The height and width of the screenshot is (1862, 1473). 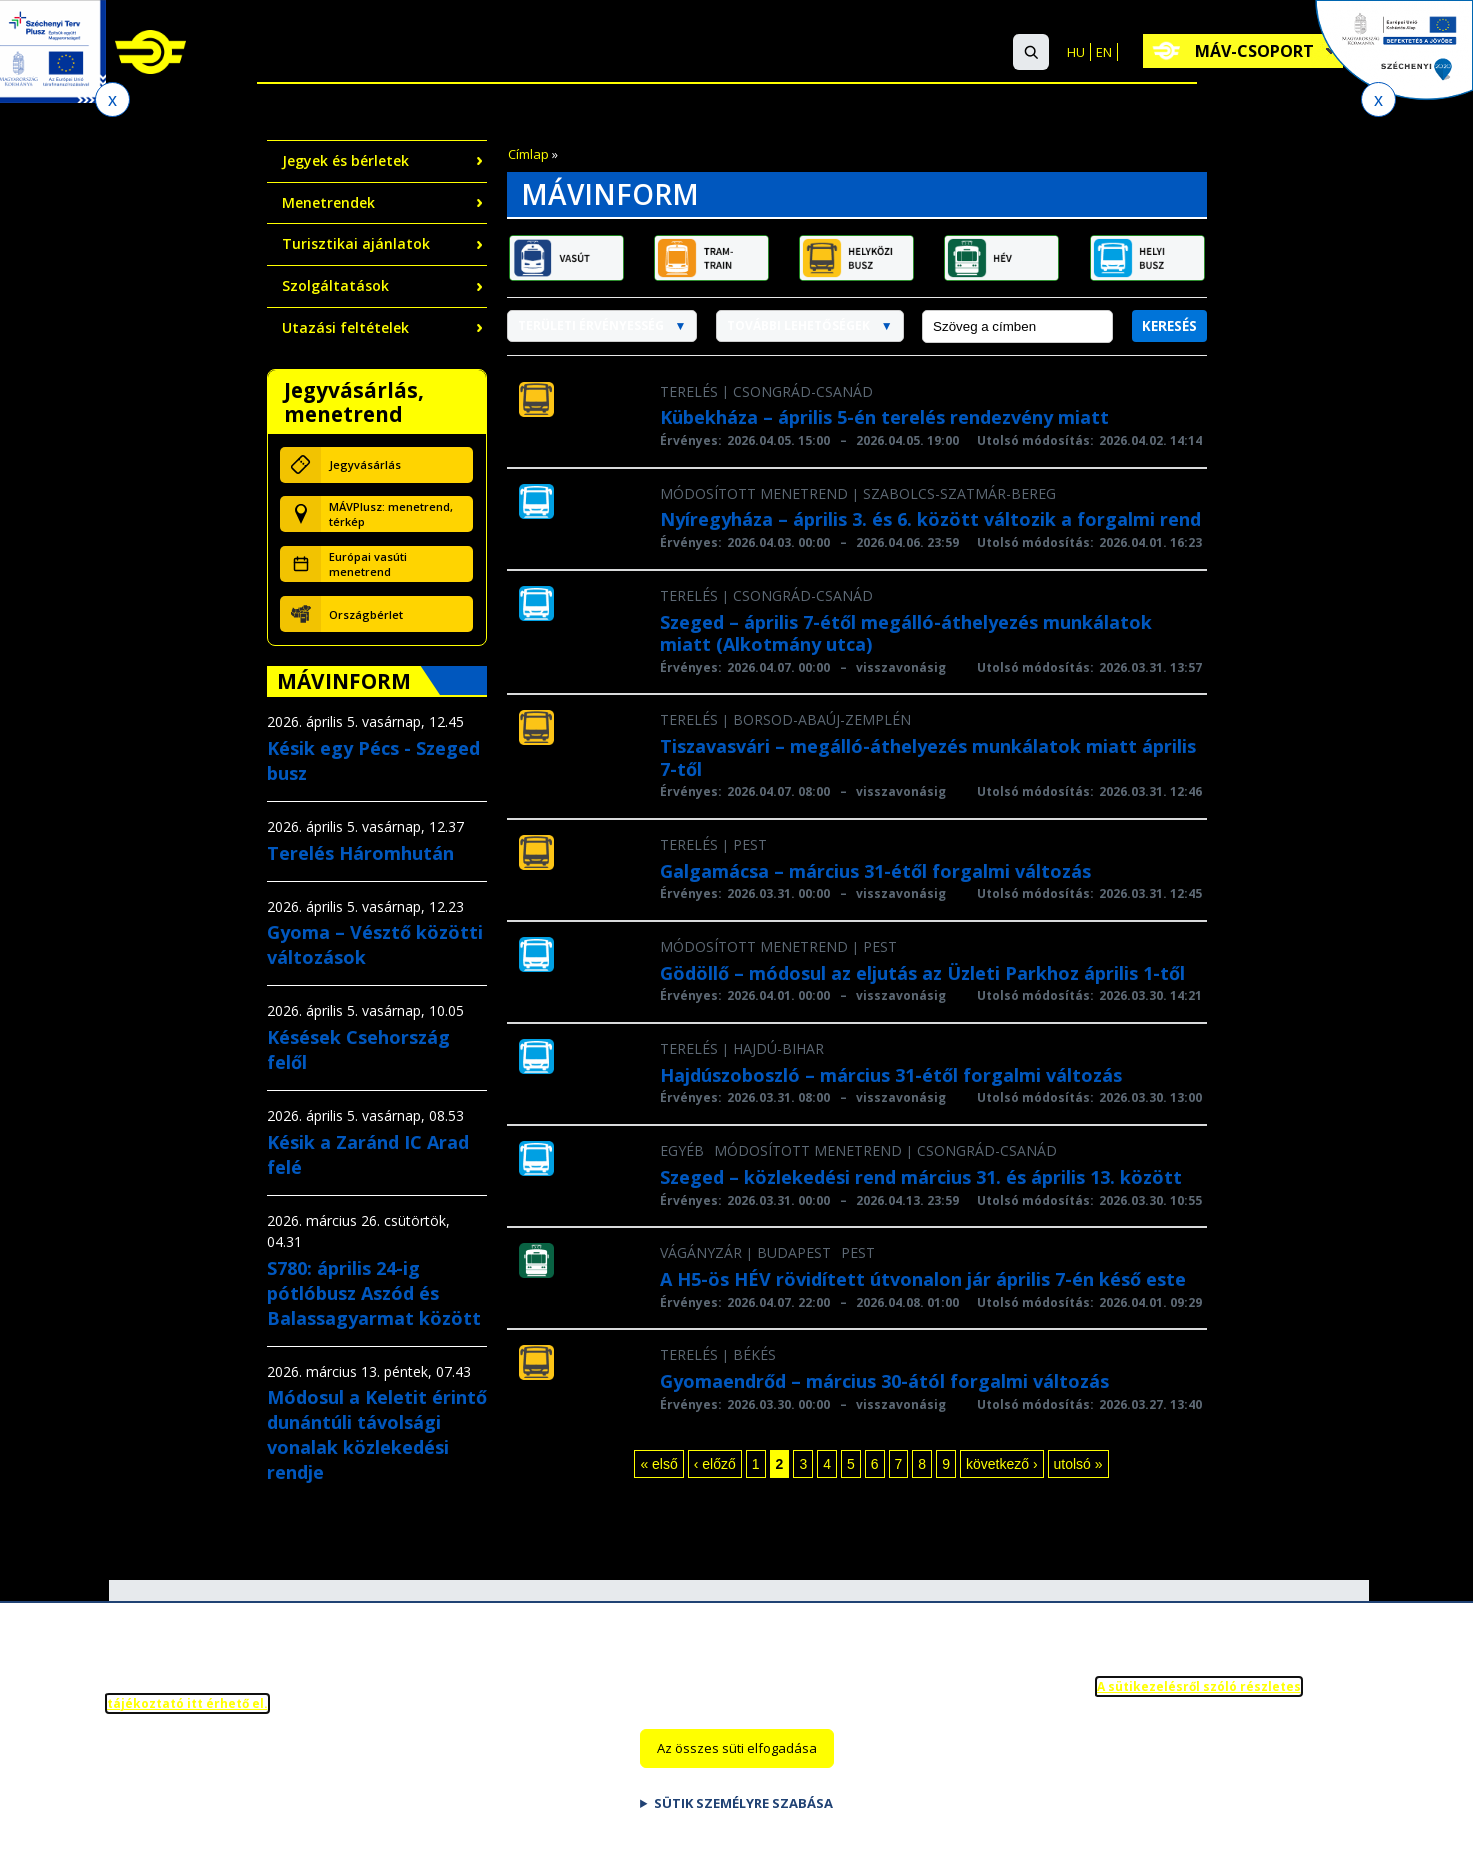 I want to click on Szolgáltatások, so click(x=626, y=53).